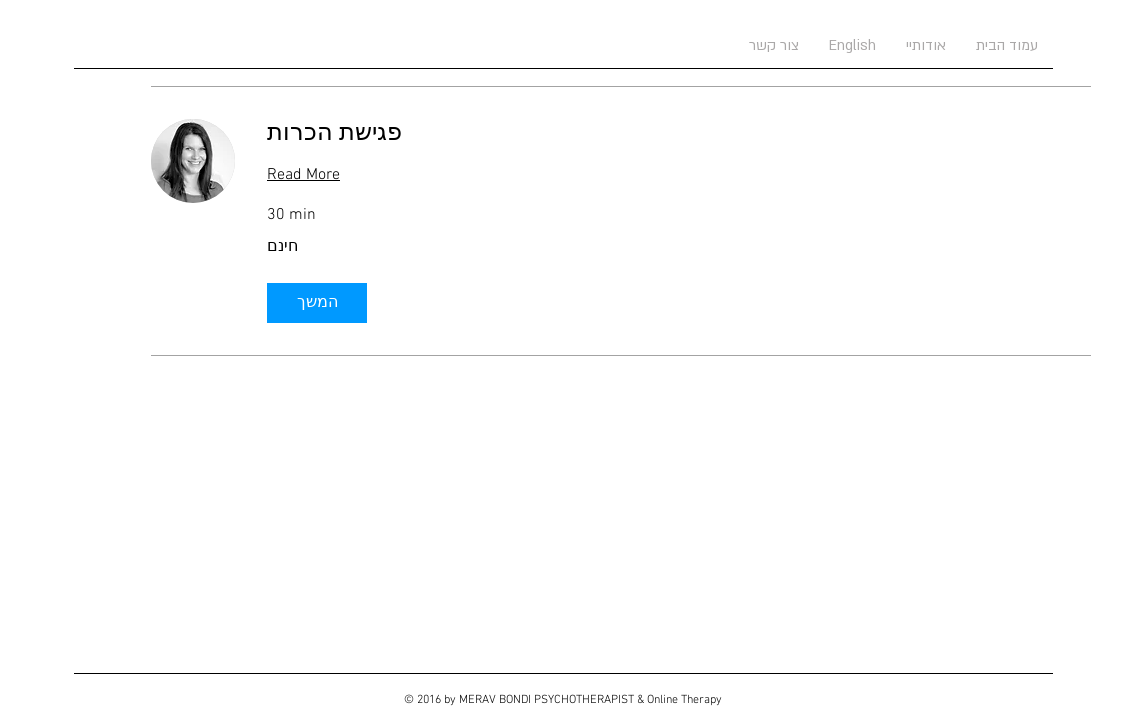 This screenshot has height=720, width=1128. I want to click on [link], so click(679, 135).